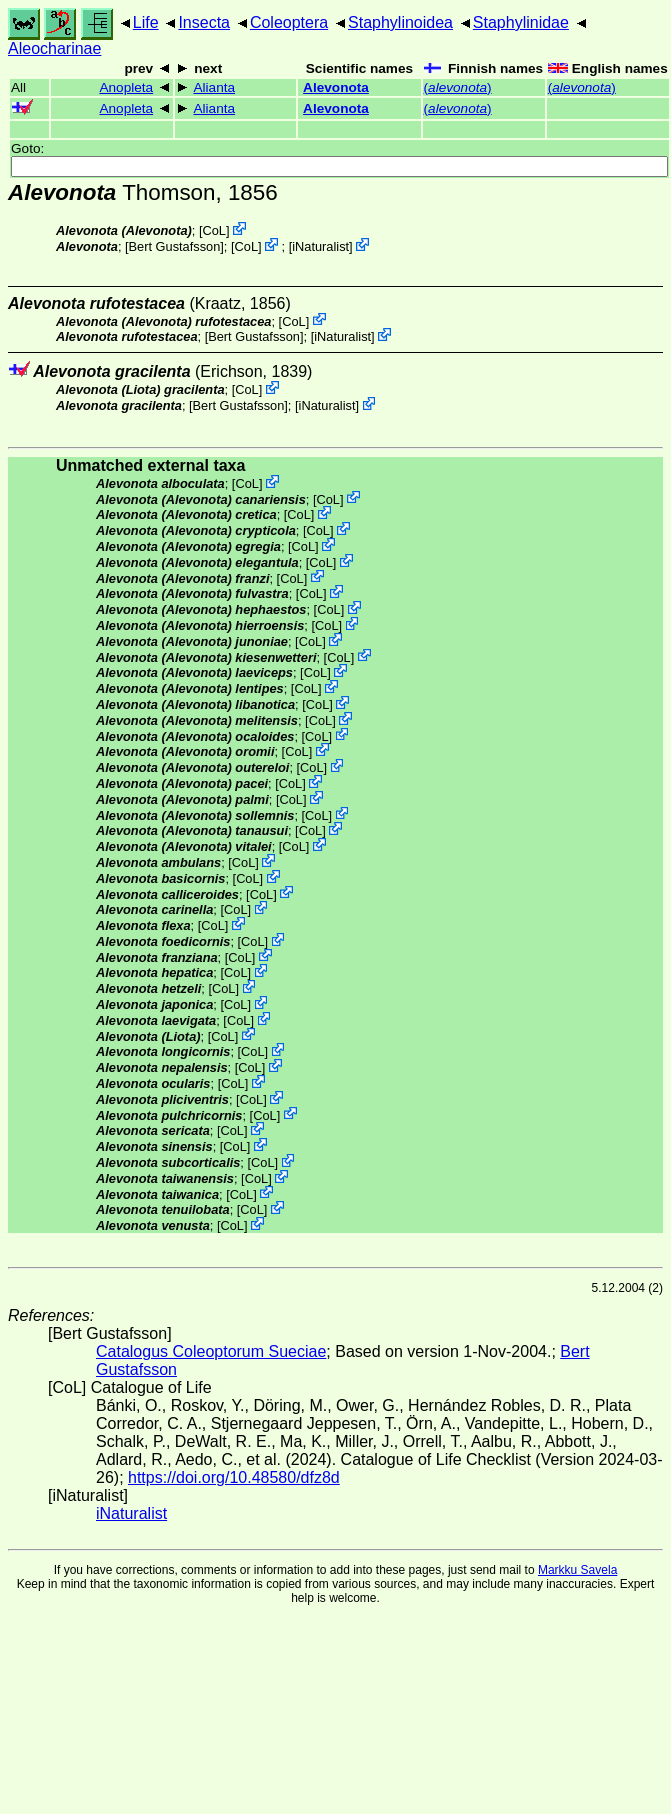  What do you see at coordinates (458, 87) in the screenshot?
I see `()` at bounding box center [458, 87].